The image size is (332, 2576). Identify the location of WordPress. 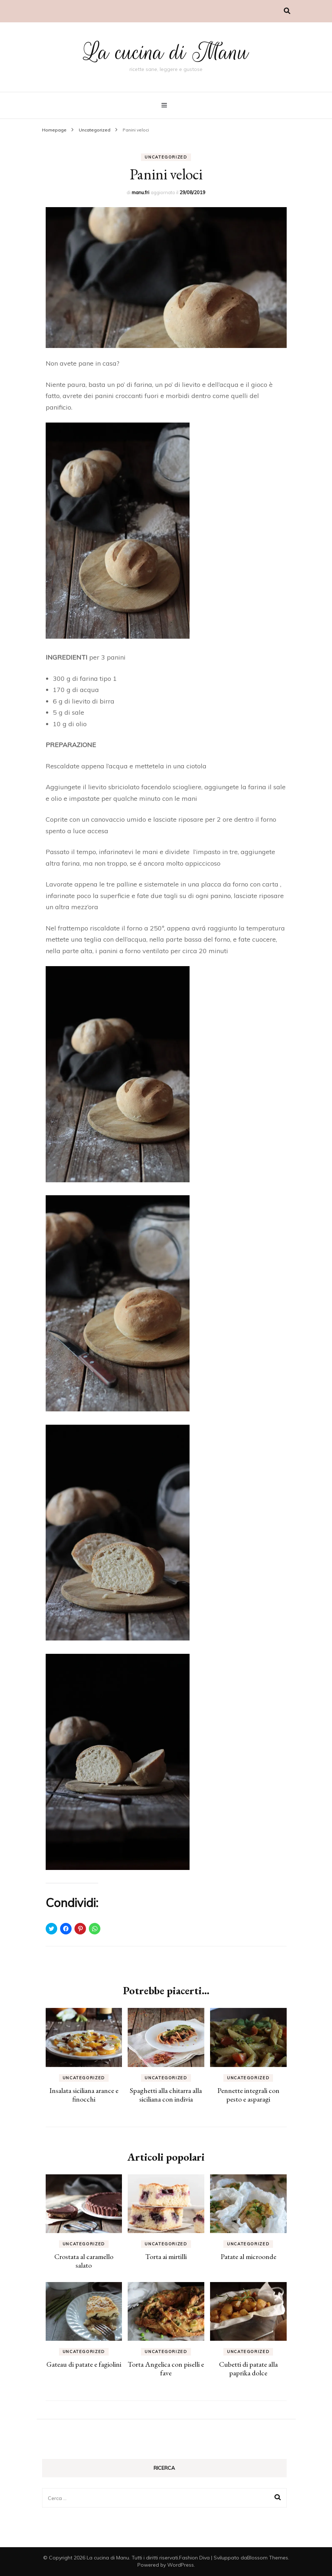
(180, 2565).